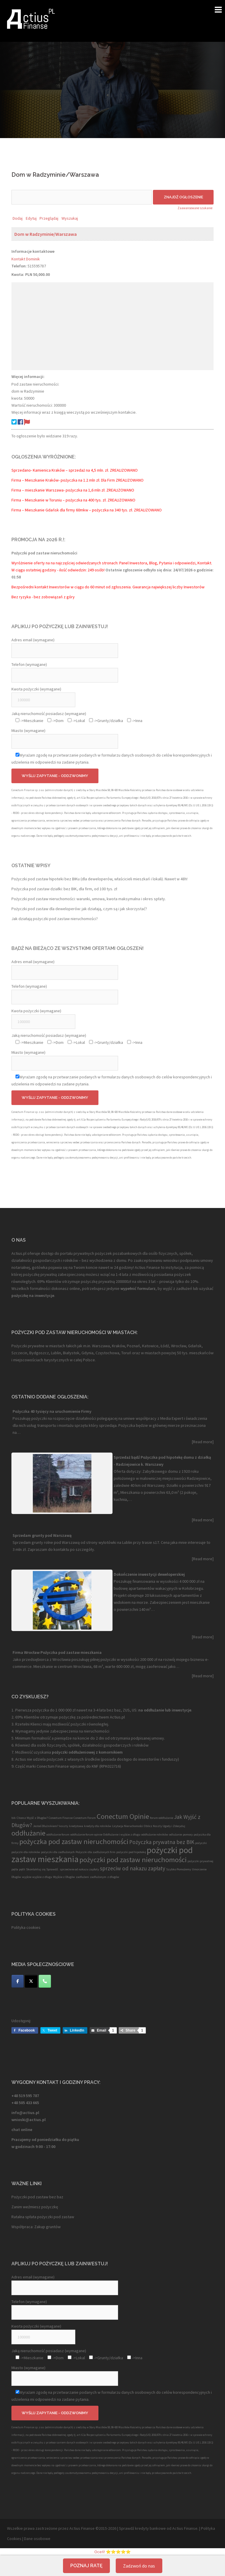 The height and width of the screenshot is (2576, 225). What do you see at coordinates (99, 878) in the screenshot?
I see `Pożyczki pod zastaw hipoteki bez BIKu (dla deweloperów, właścicieli mieszkań i lokali). Nawet w 48h!` at bounding box center [99, 878].